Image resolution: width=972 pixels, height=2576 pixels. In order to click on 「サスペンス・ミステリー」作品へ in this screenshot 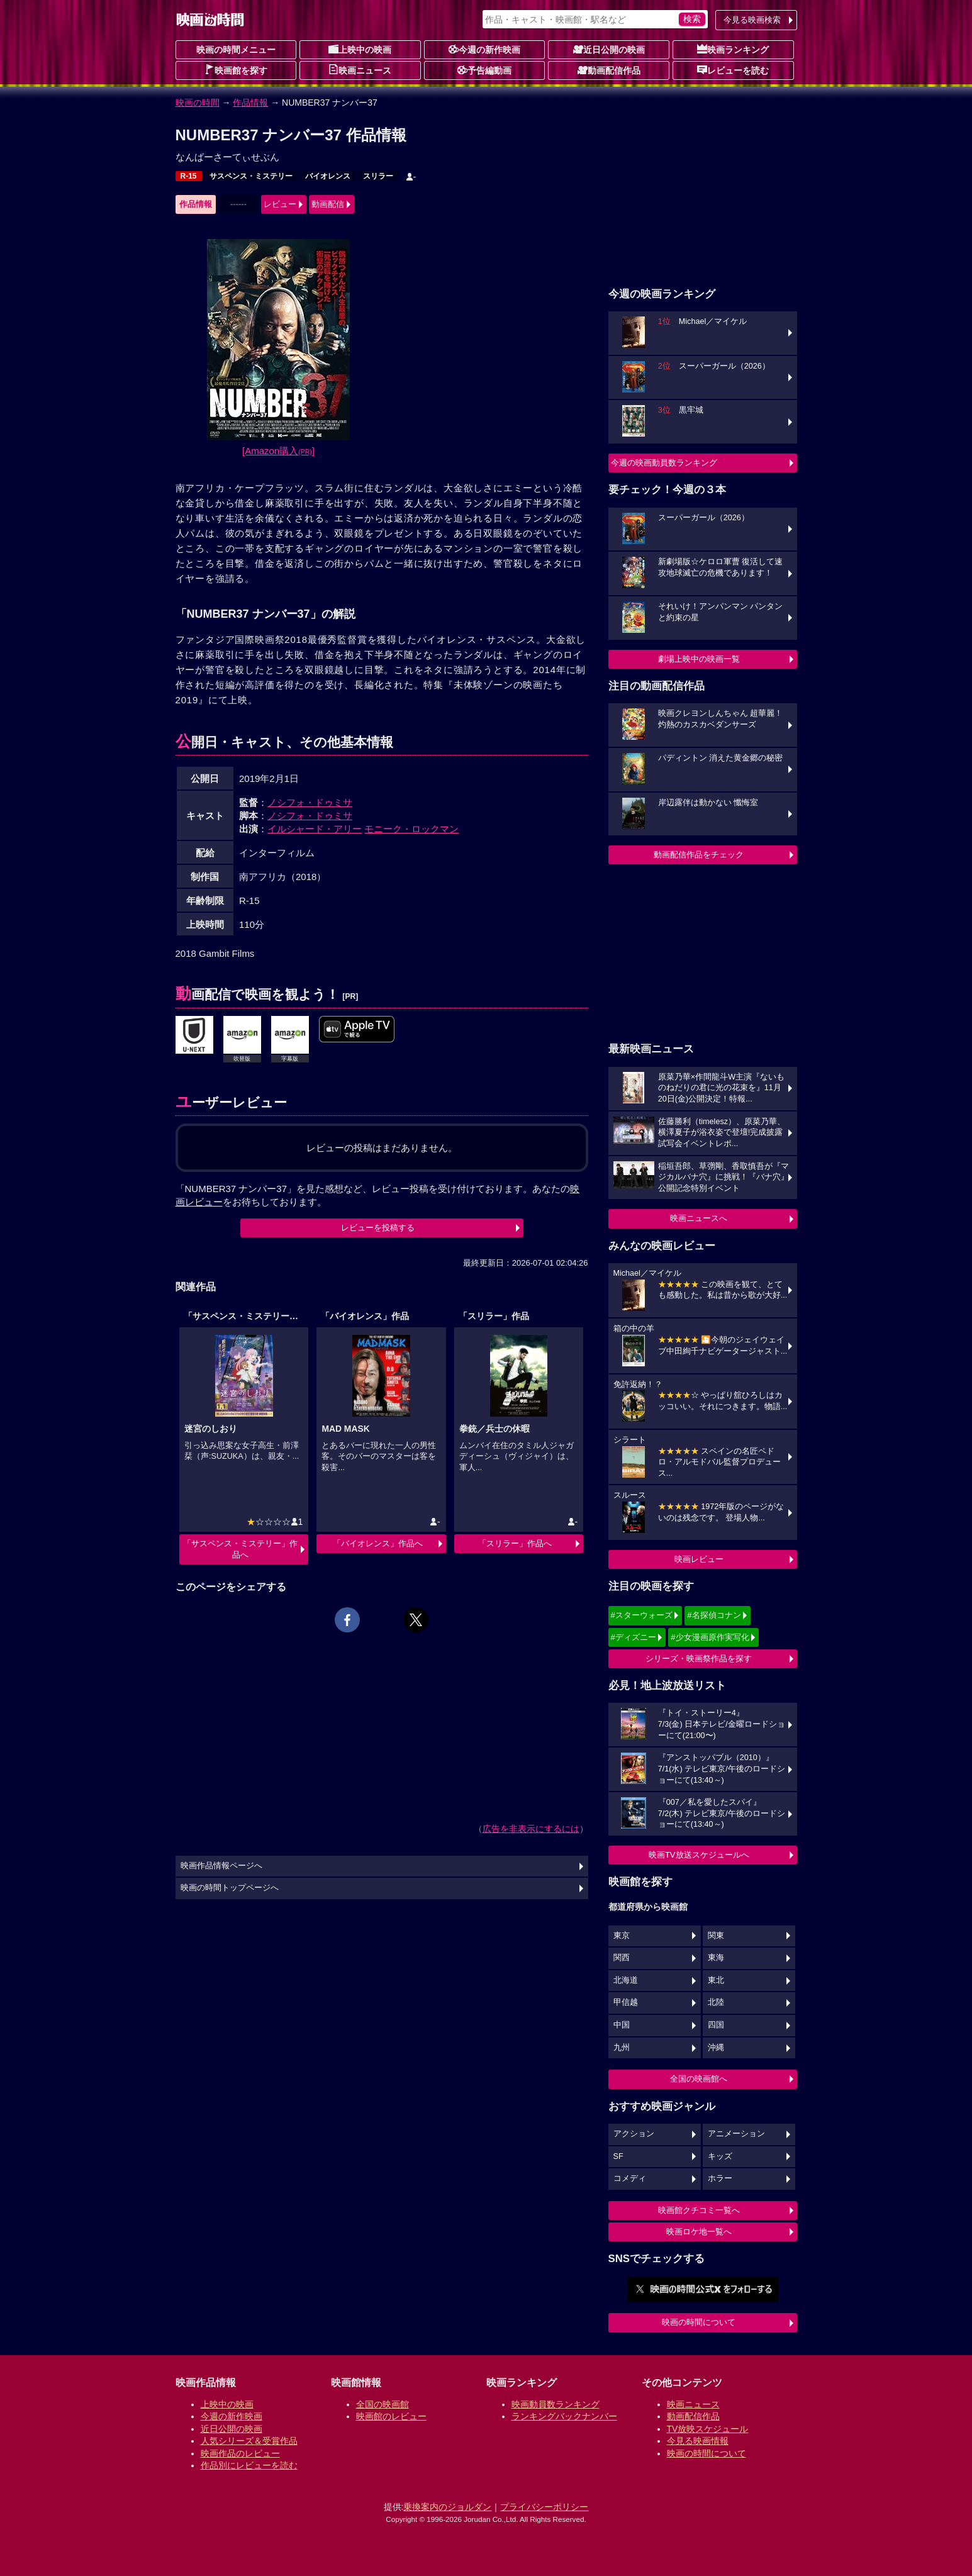, I will do `click(240, 1549)`.